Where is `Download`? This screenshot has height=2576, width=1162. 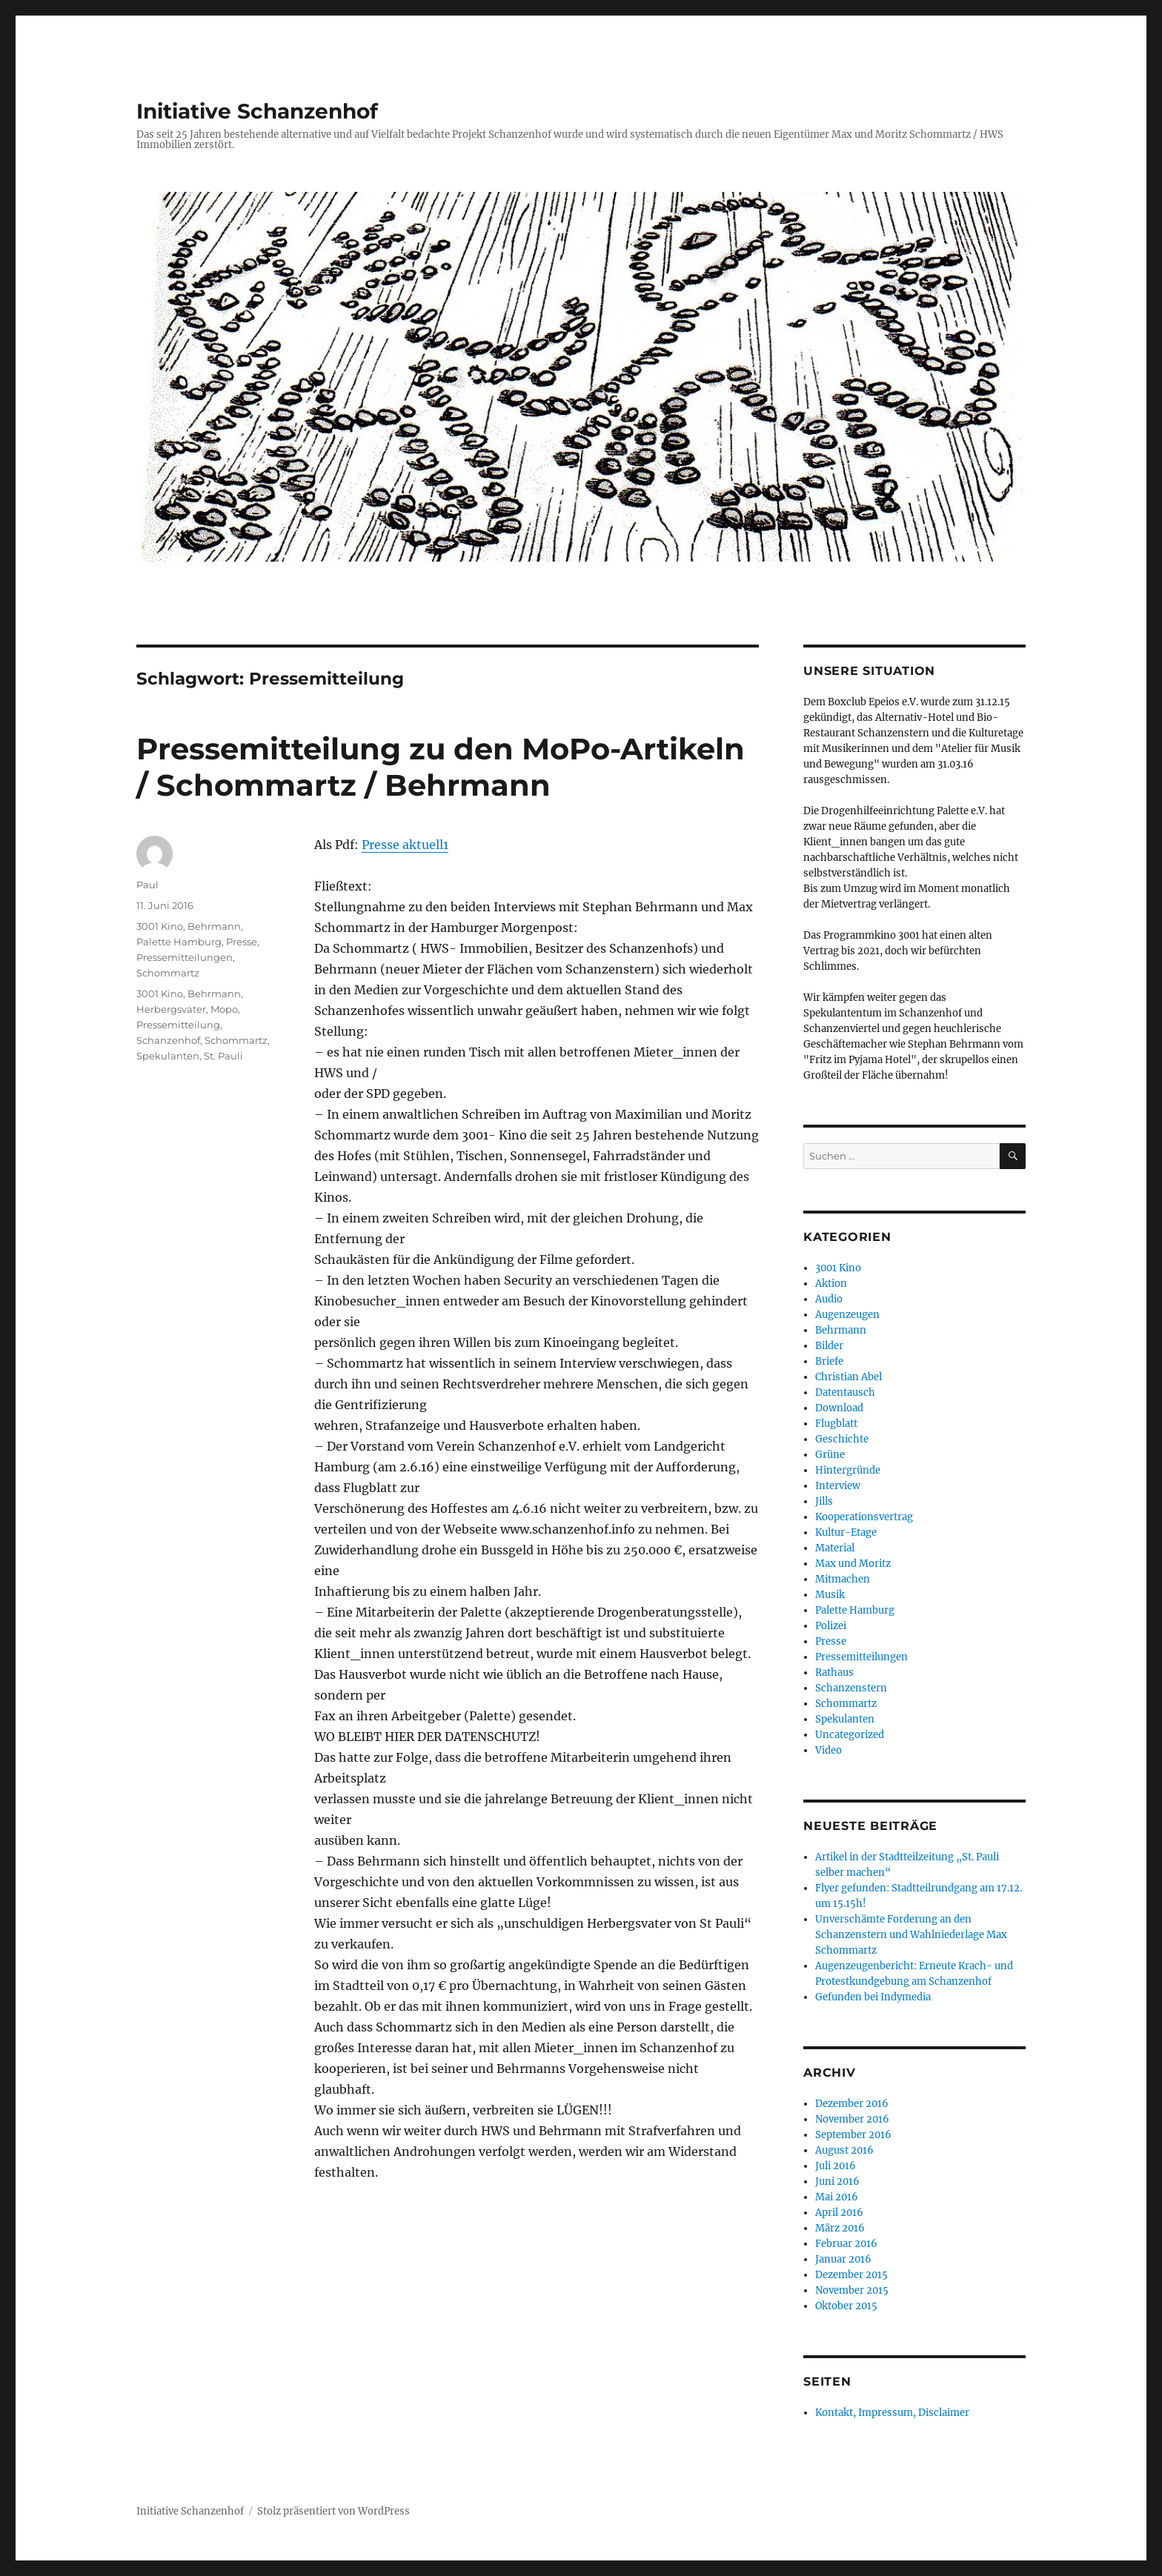 Download is located at coordinates (839, 1408).